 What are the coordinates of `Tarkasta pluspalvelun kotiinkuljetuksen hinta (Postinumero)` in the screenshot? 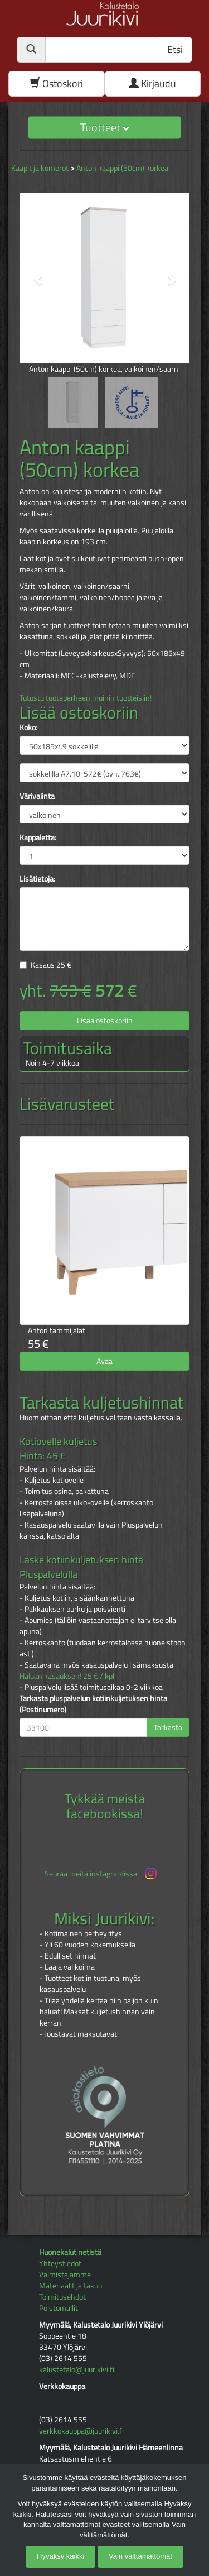 It's located at (93, 1704).